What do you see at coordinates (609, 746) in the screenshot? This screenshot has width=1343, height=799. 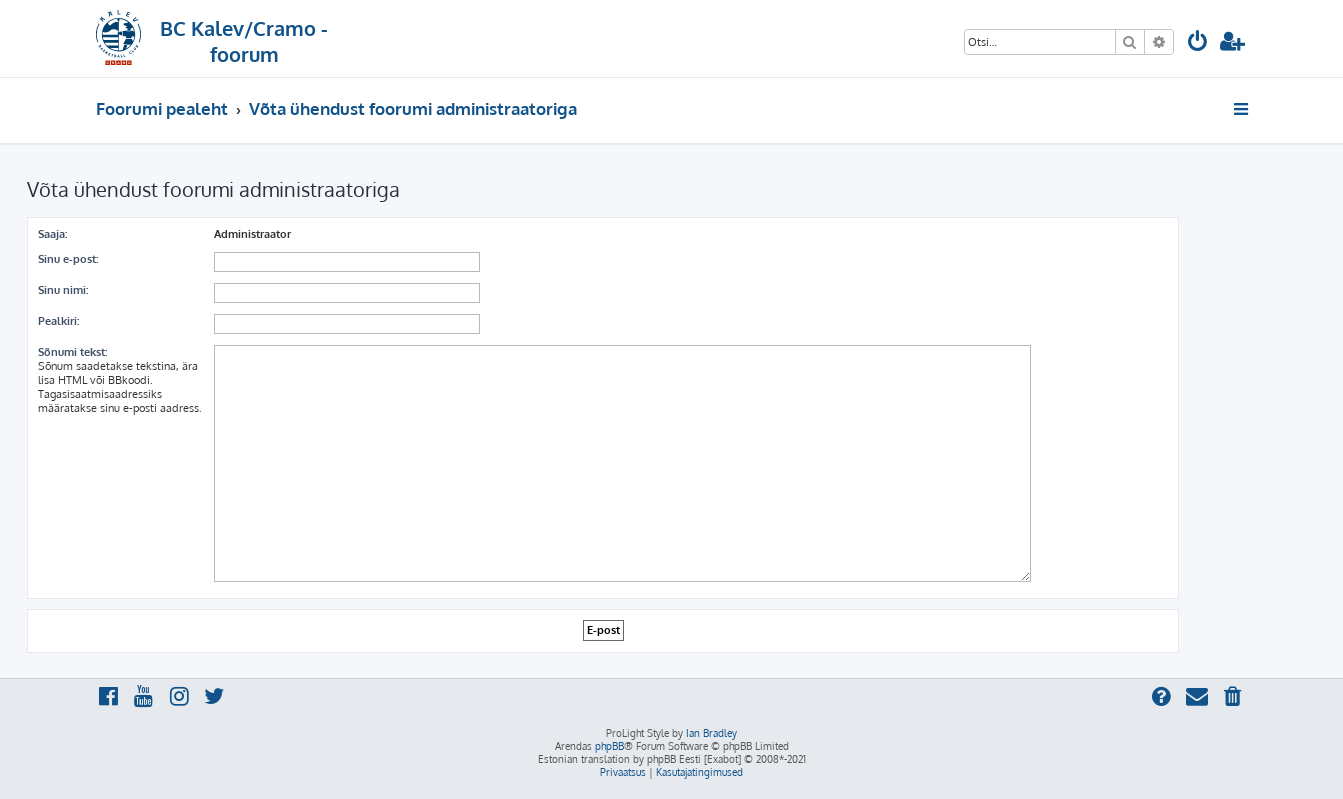 I see `phpBB` at bounding box center [609, 746].